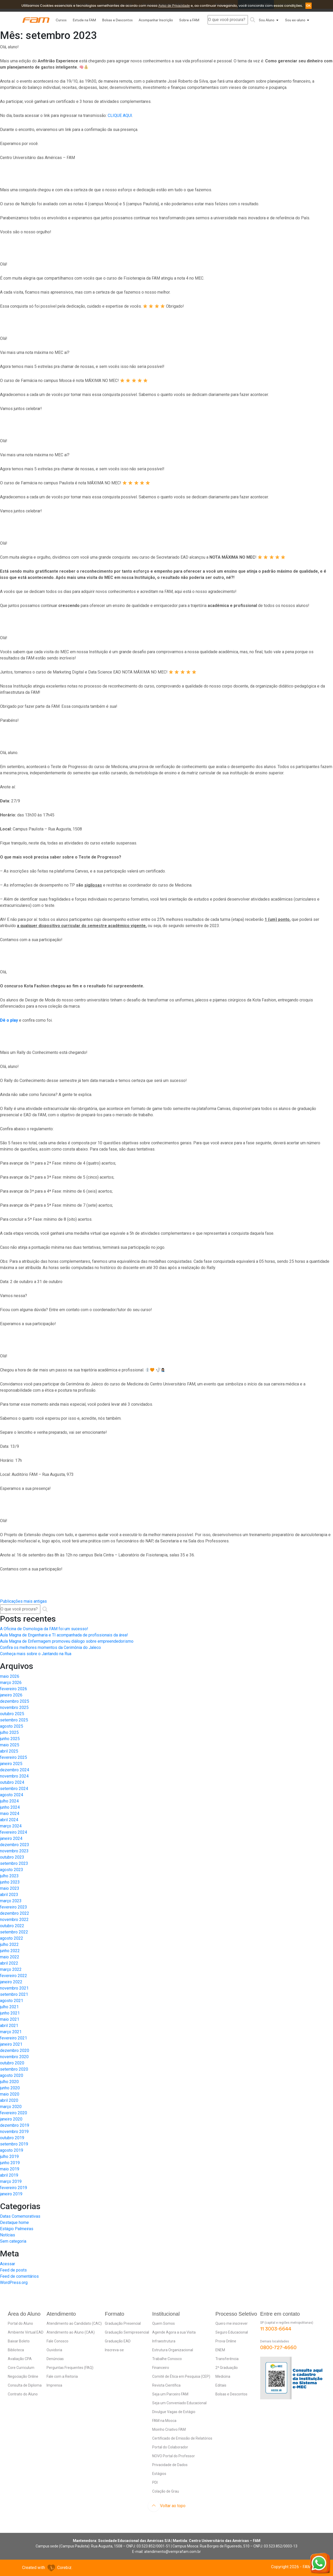 Image resolution: width=333 pixels, height=2576 pixels. Describe the element at coordinates (278, 2347) in the screenshot. I see `0800-727-4660` at that location.